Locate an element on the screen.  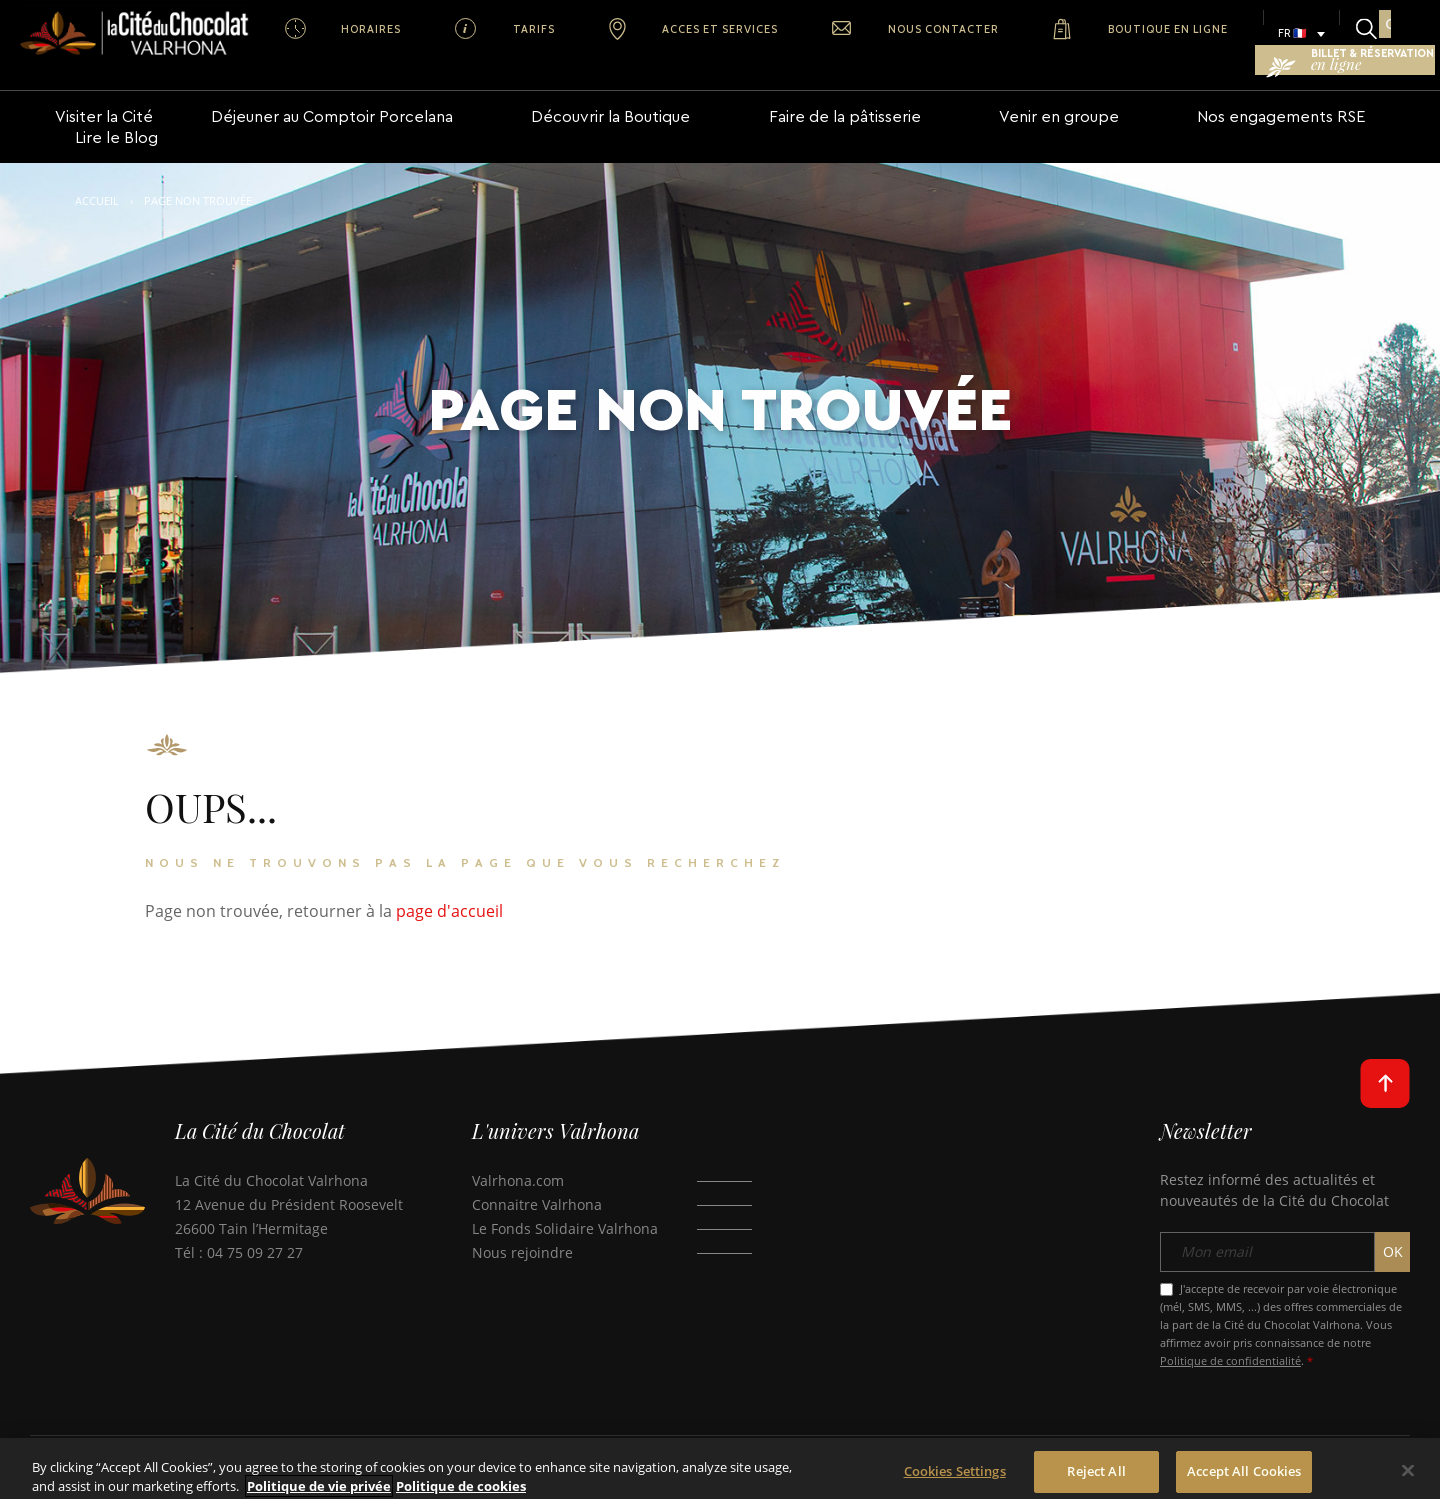
Accueil is located at coordinates (97, 164).